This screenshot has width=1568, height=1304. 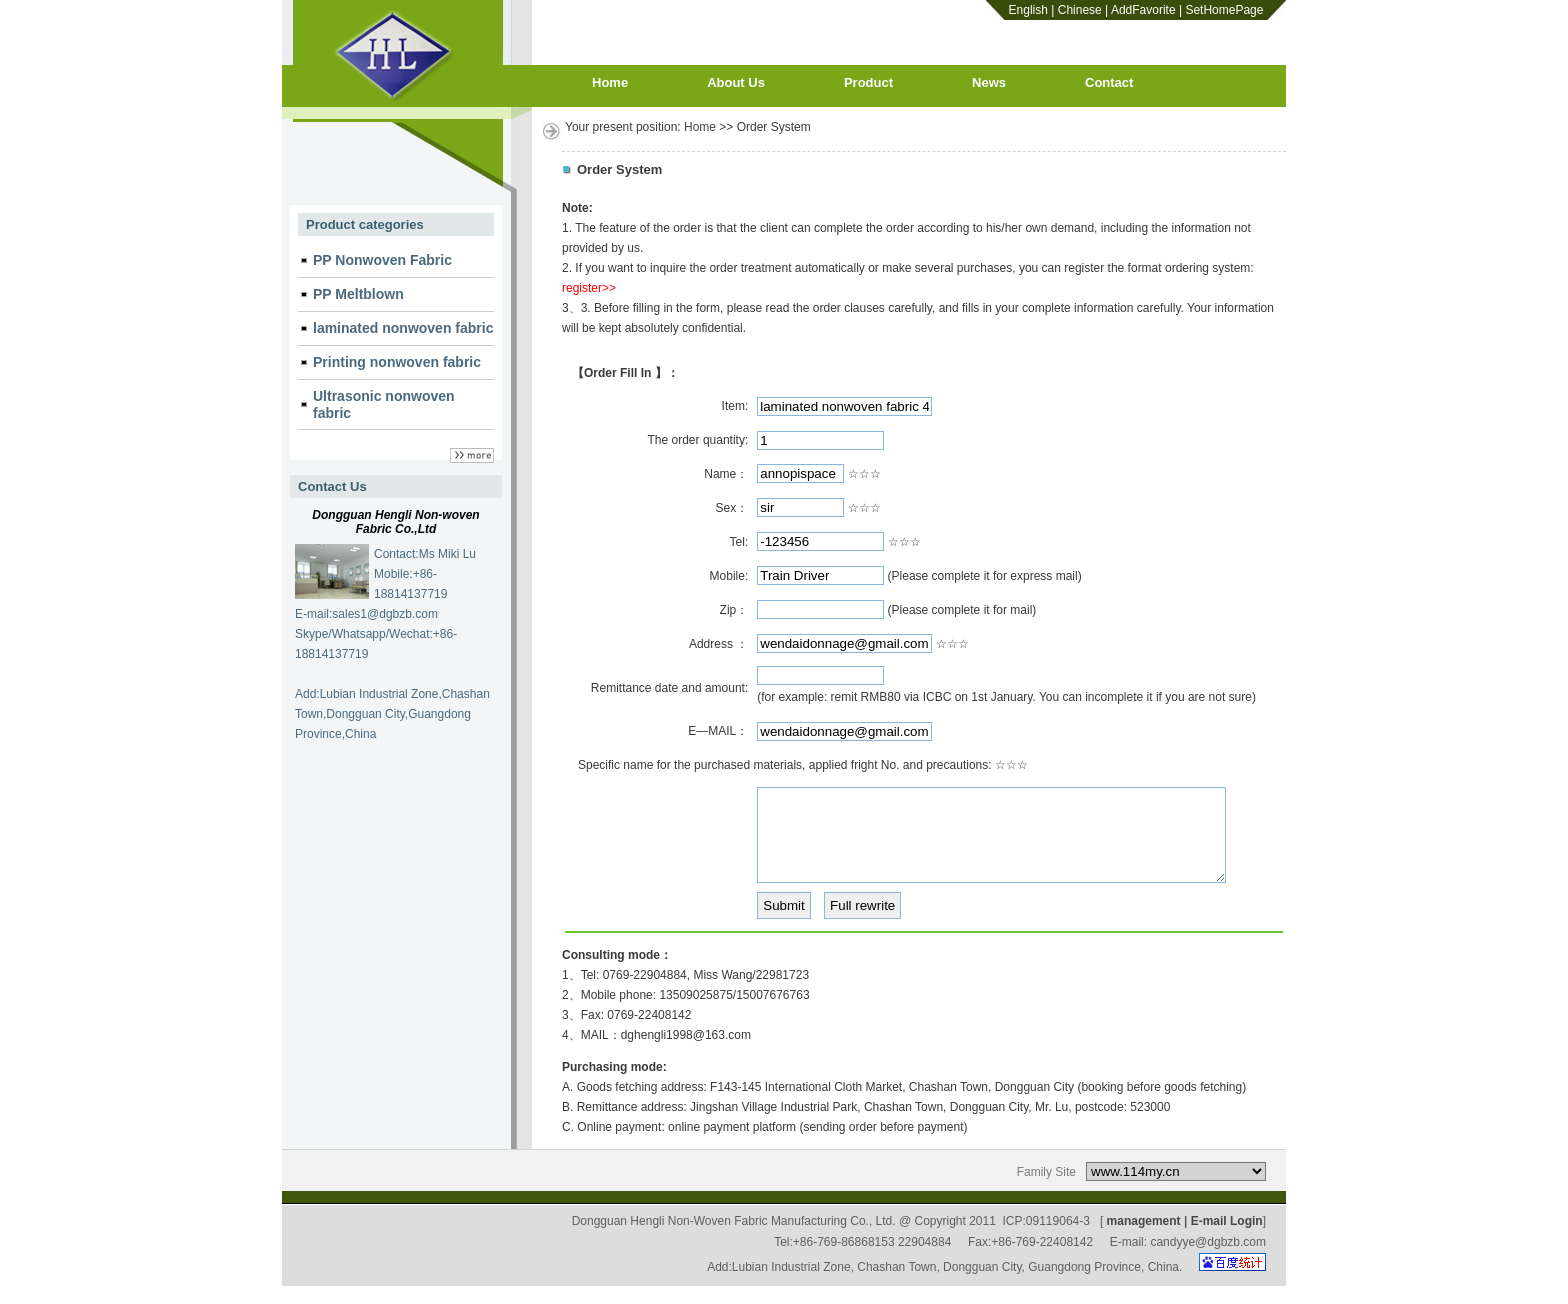 I want to click on About Us, so click(x=736, y=82).